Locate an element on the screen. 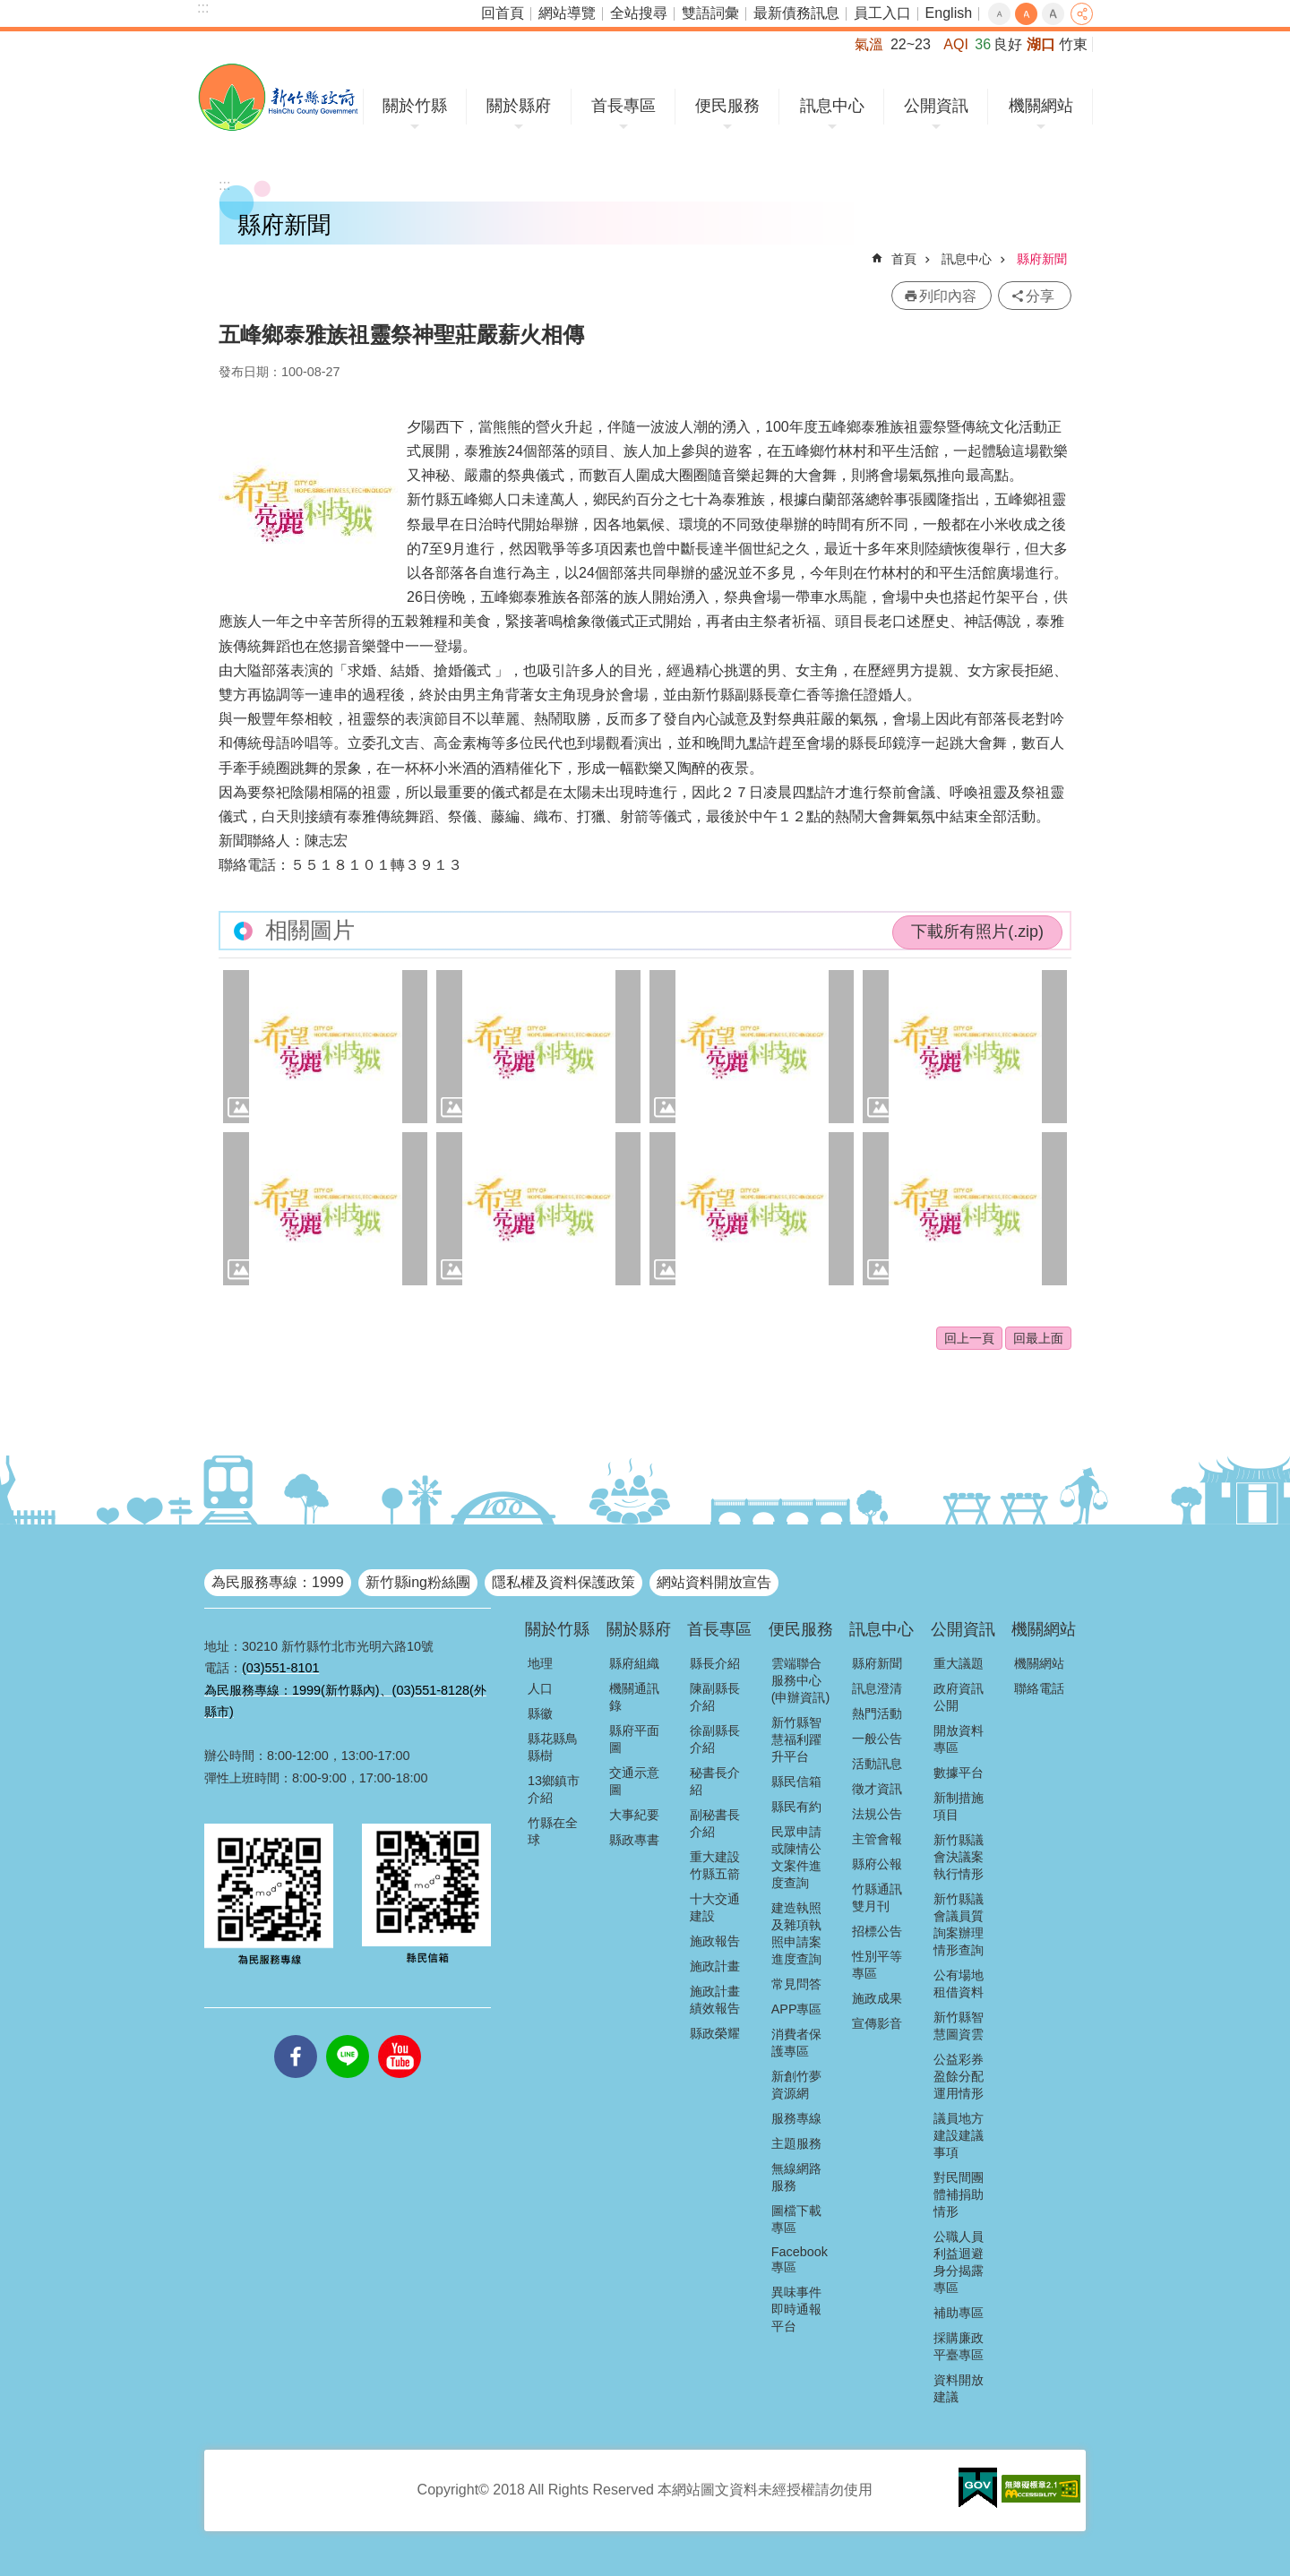  網站資料開放宣告 is located at coordinates (714, 1582).